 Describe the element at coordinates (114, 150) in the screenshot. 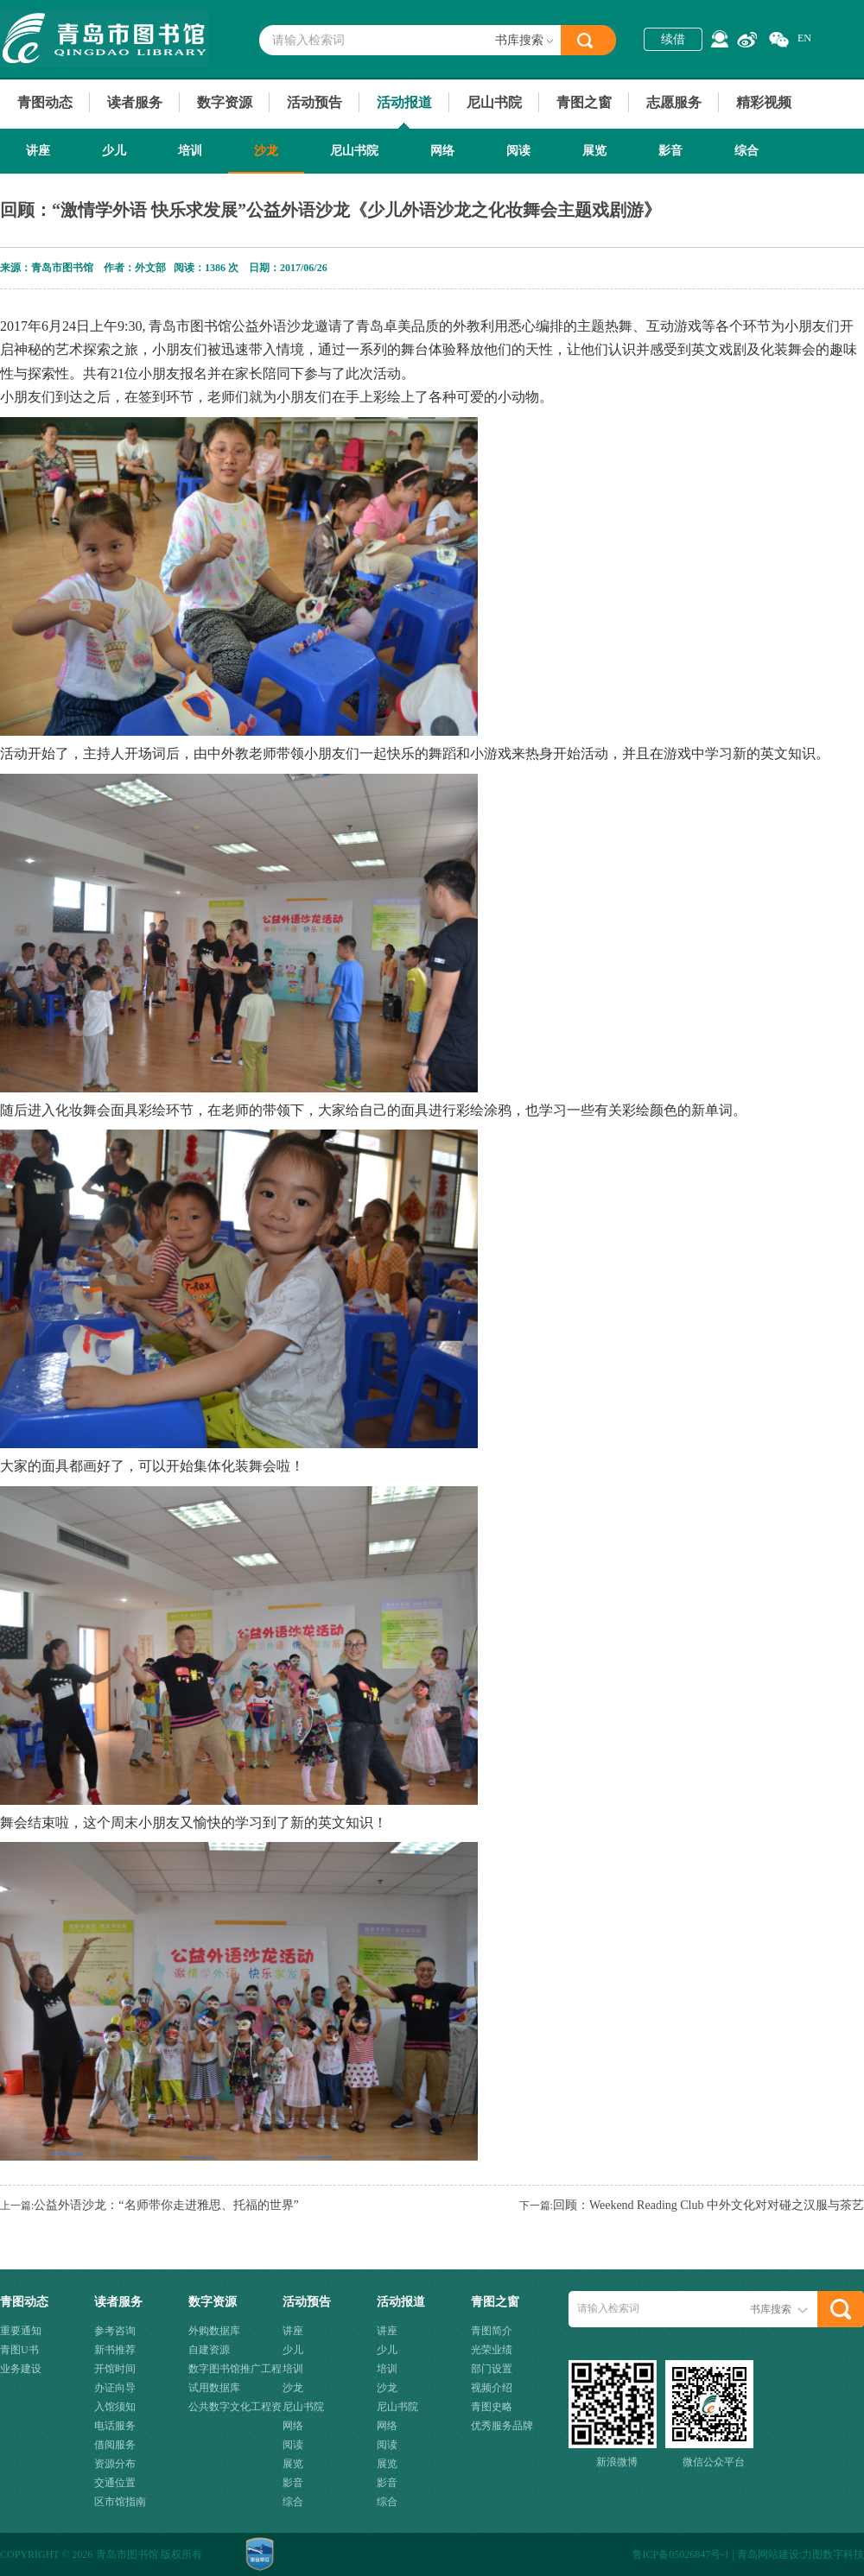

I see `少儿` at that location.